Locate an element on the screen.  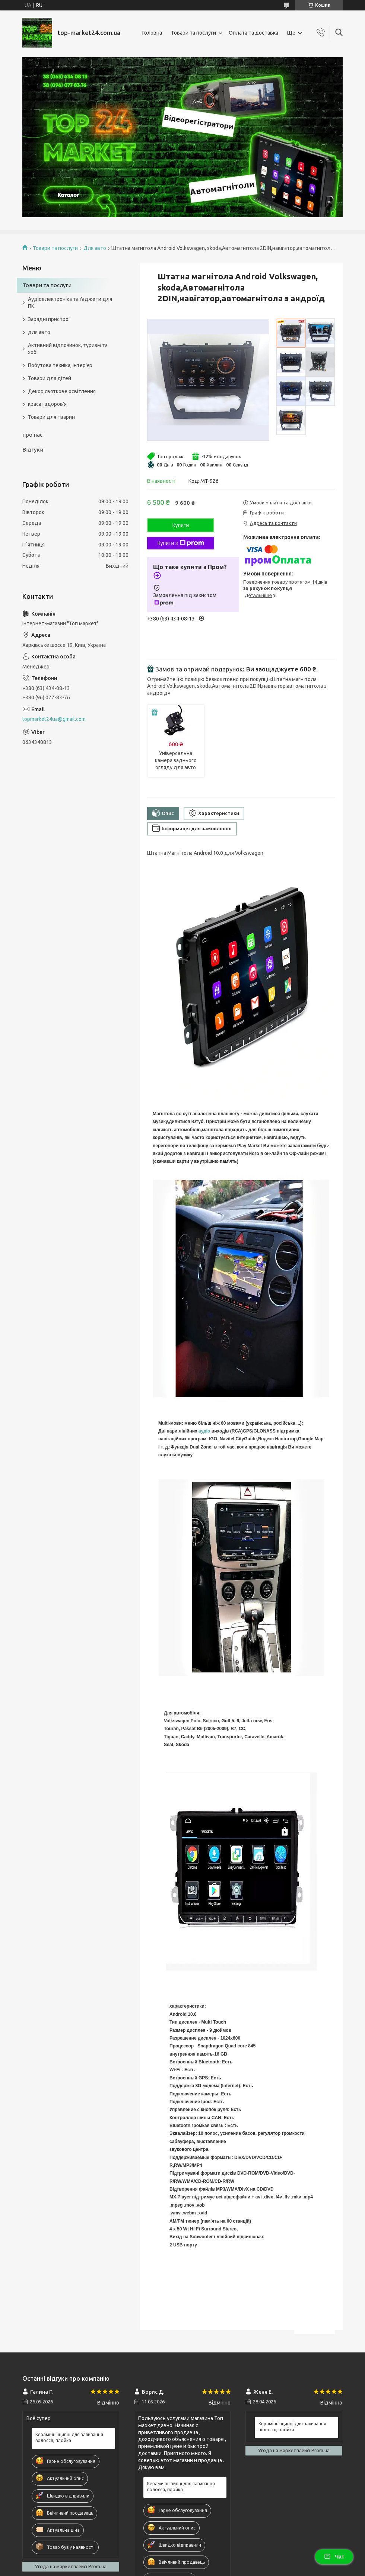
Для авто is located at coordinates (94, 248).